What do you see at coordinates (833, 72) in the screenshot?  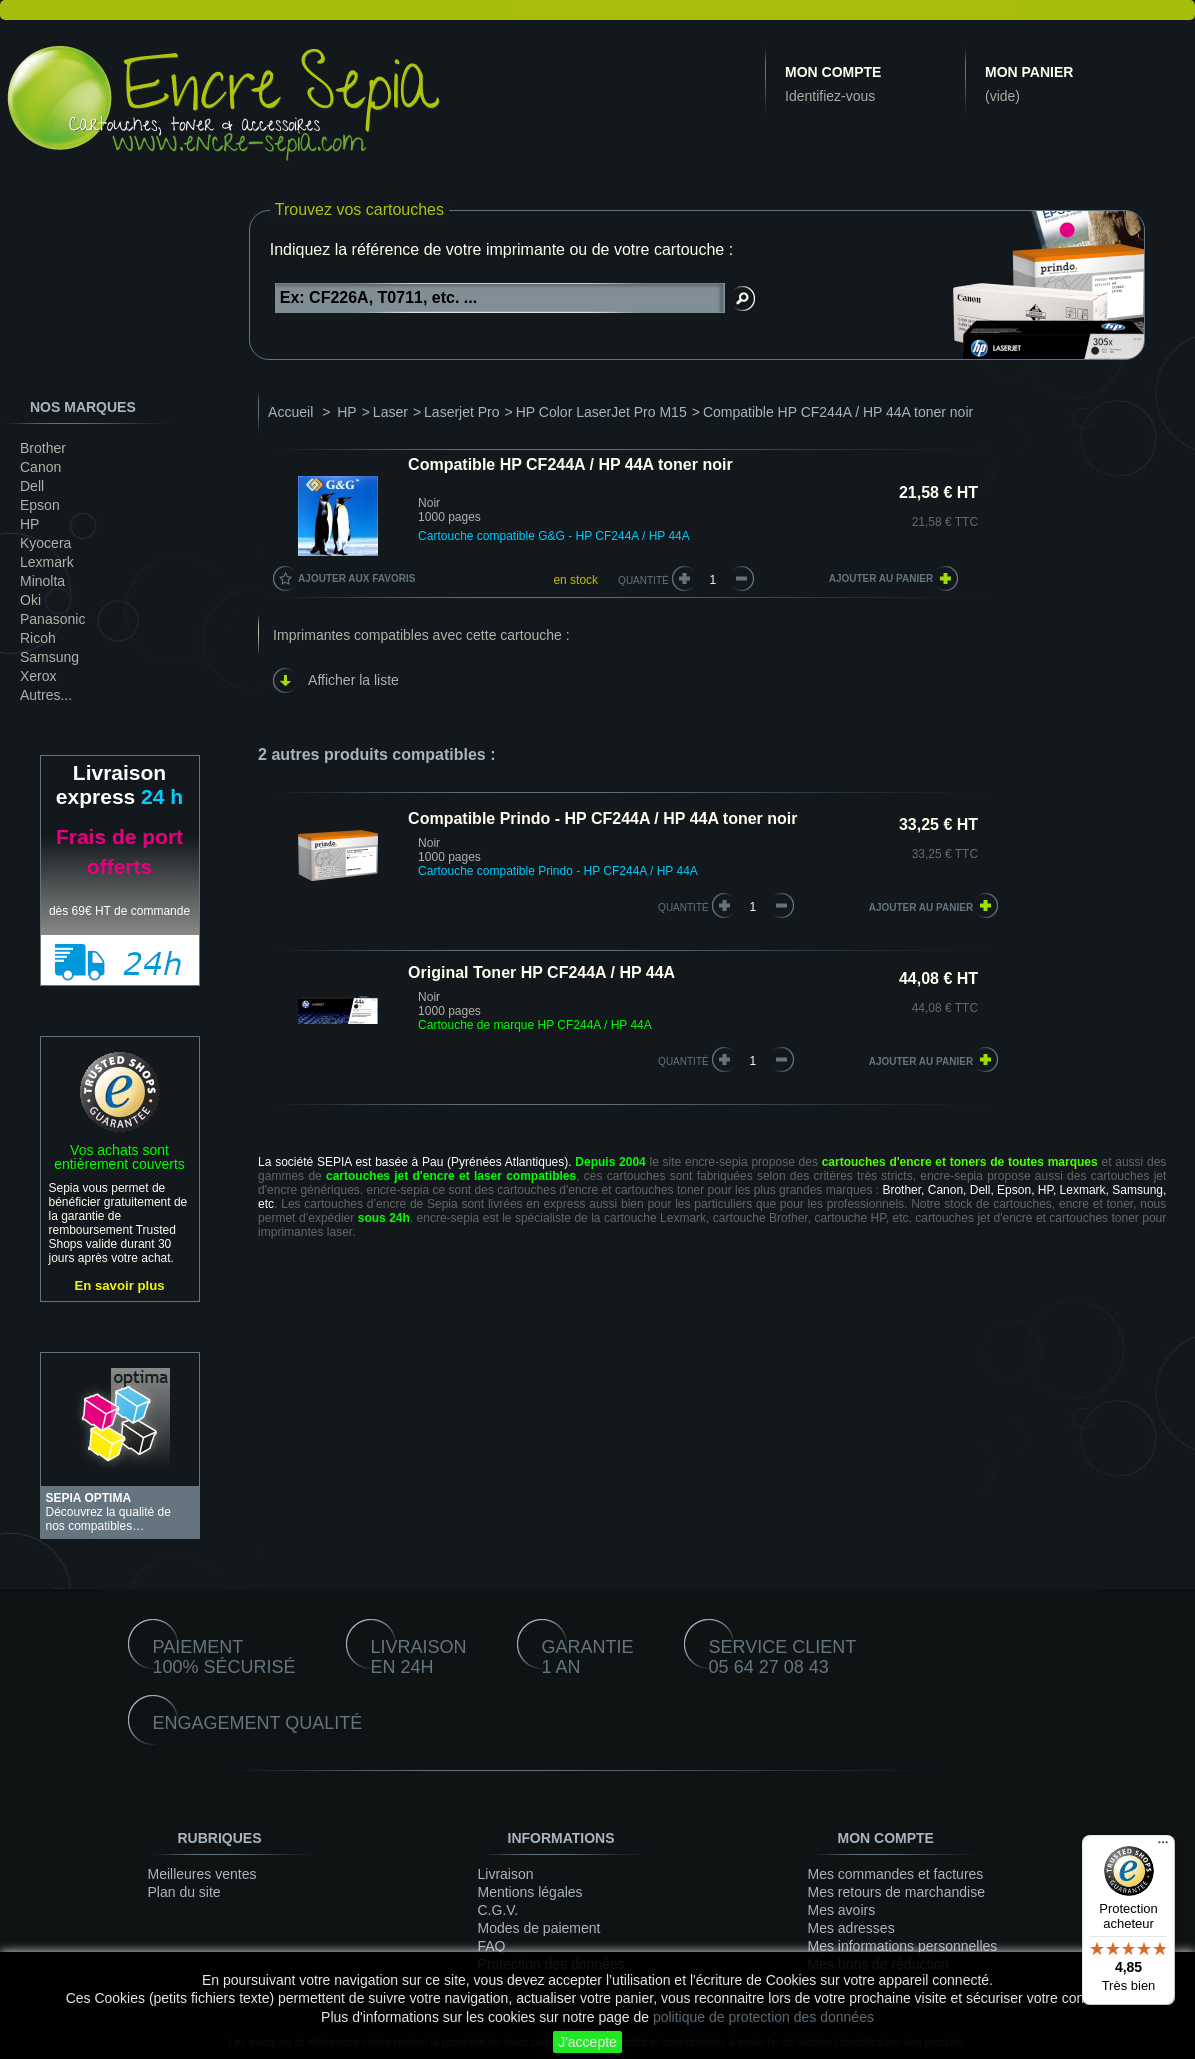 I see `Mon compte` at bounding box center [833, 72].